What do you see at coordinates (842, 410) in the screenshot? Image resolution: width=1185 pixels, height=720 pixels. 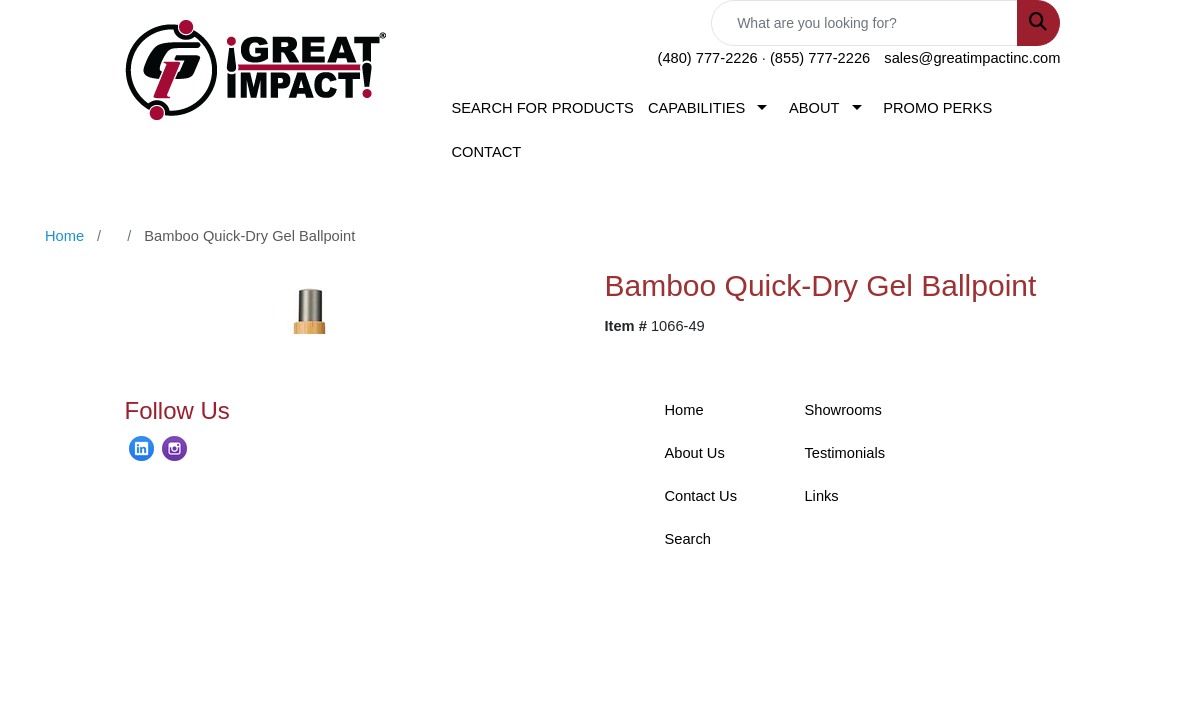 I see `Showrooms` at bounding box center [842, 410].